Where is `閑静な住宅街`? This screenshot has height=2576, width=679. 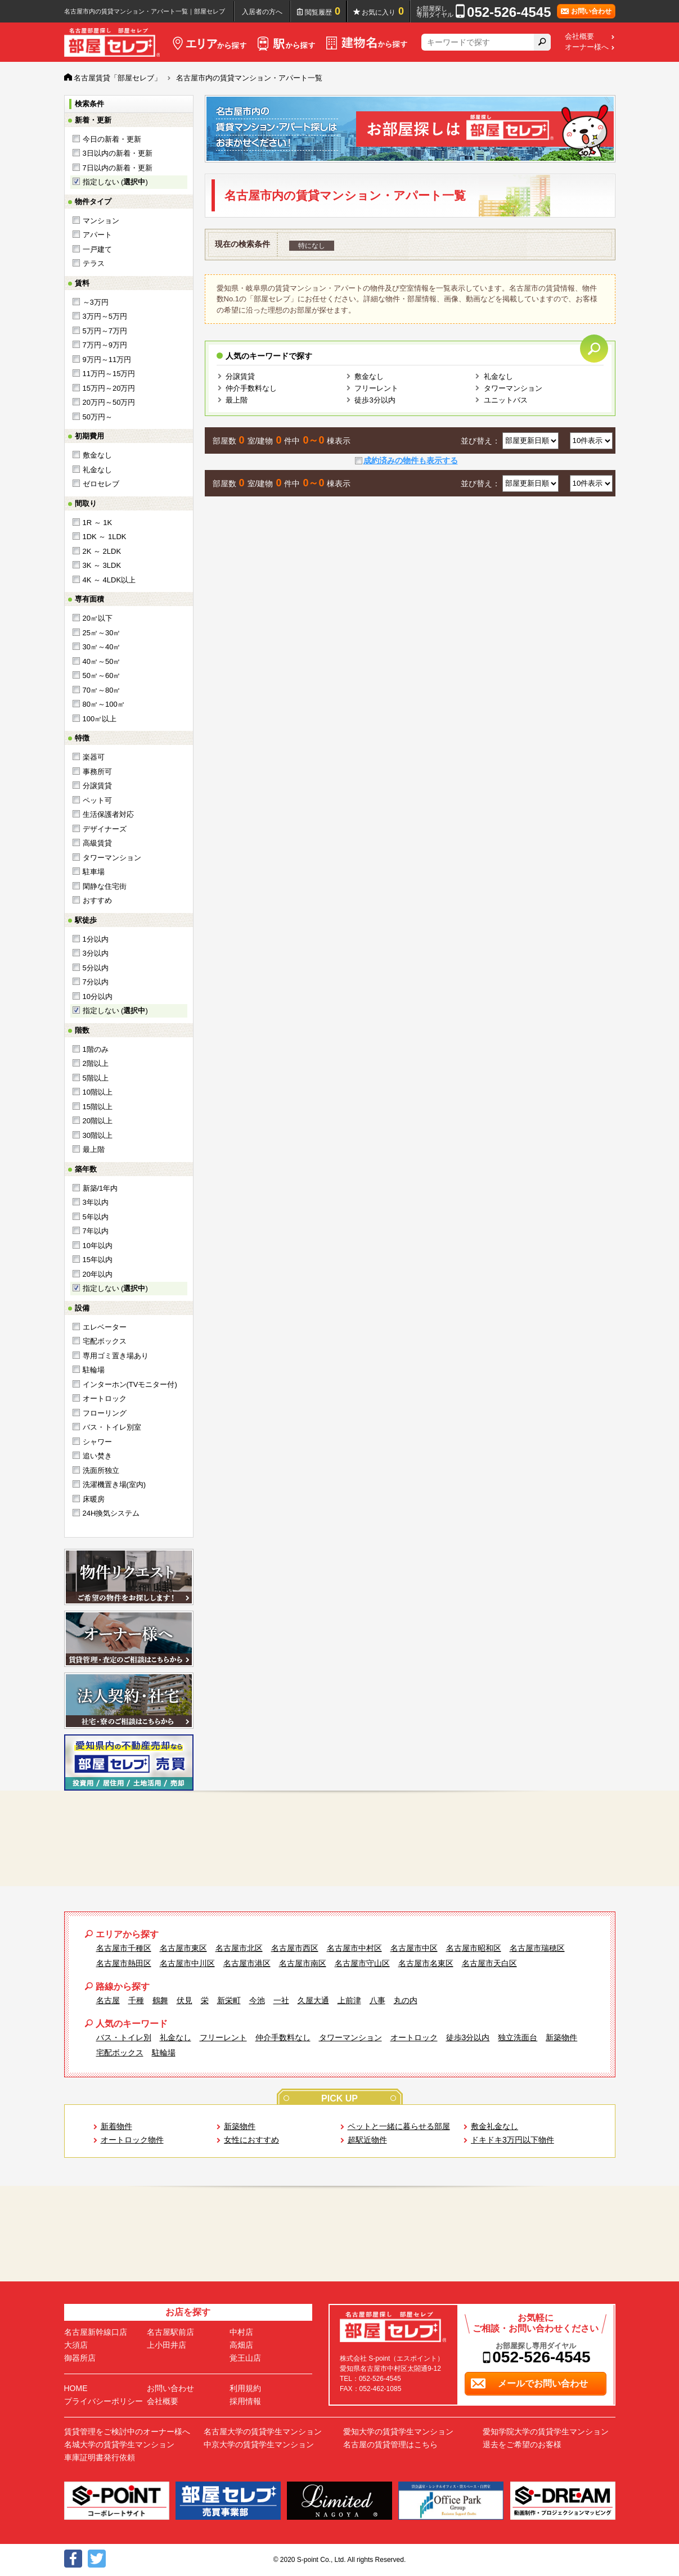 閑静な住宅街 is located at coordinates (105, 886).